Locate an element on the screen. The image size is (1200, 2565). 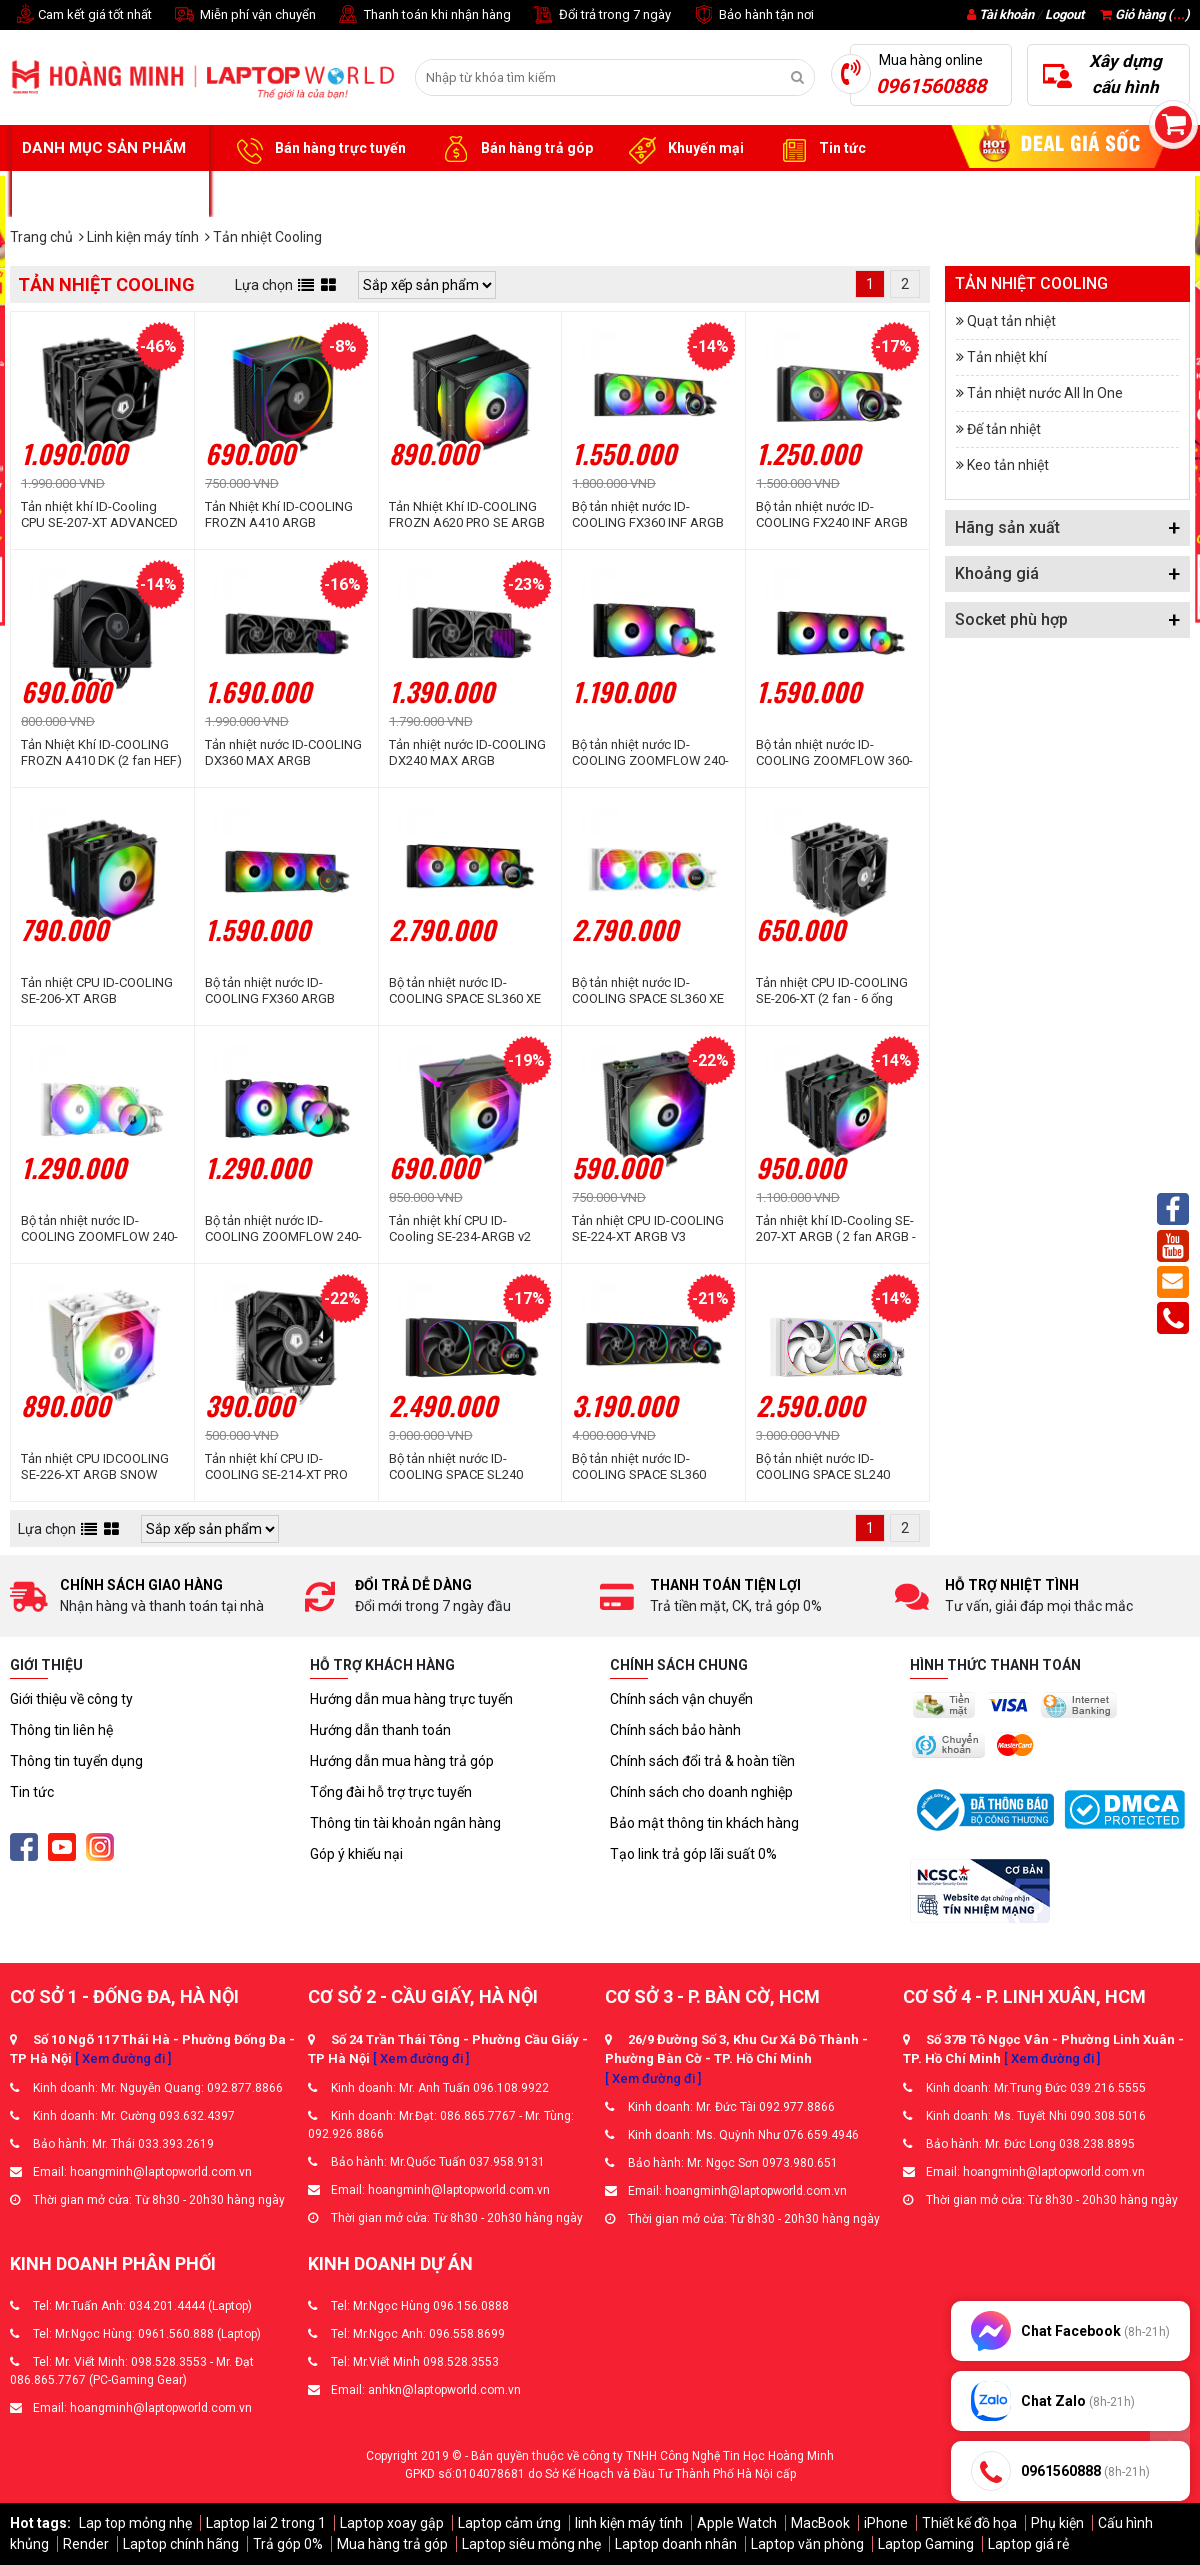
Đế tản nhiệt is located at coordinates (1004, 429).